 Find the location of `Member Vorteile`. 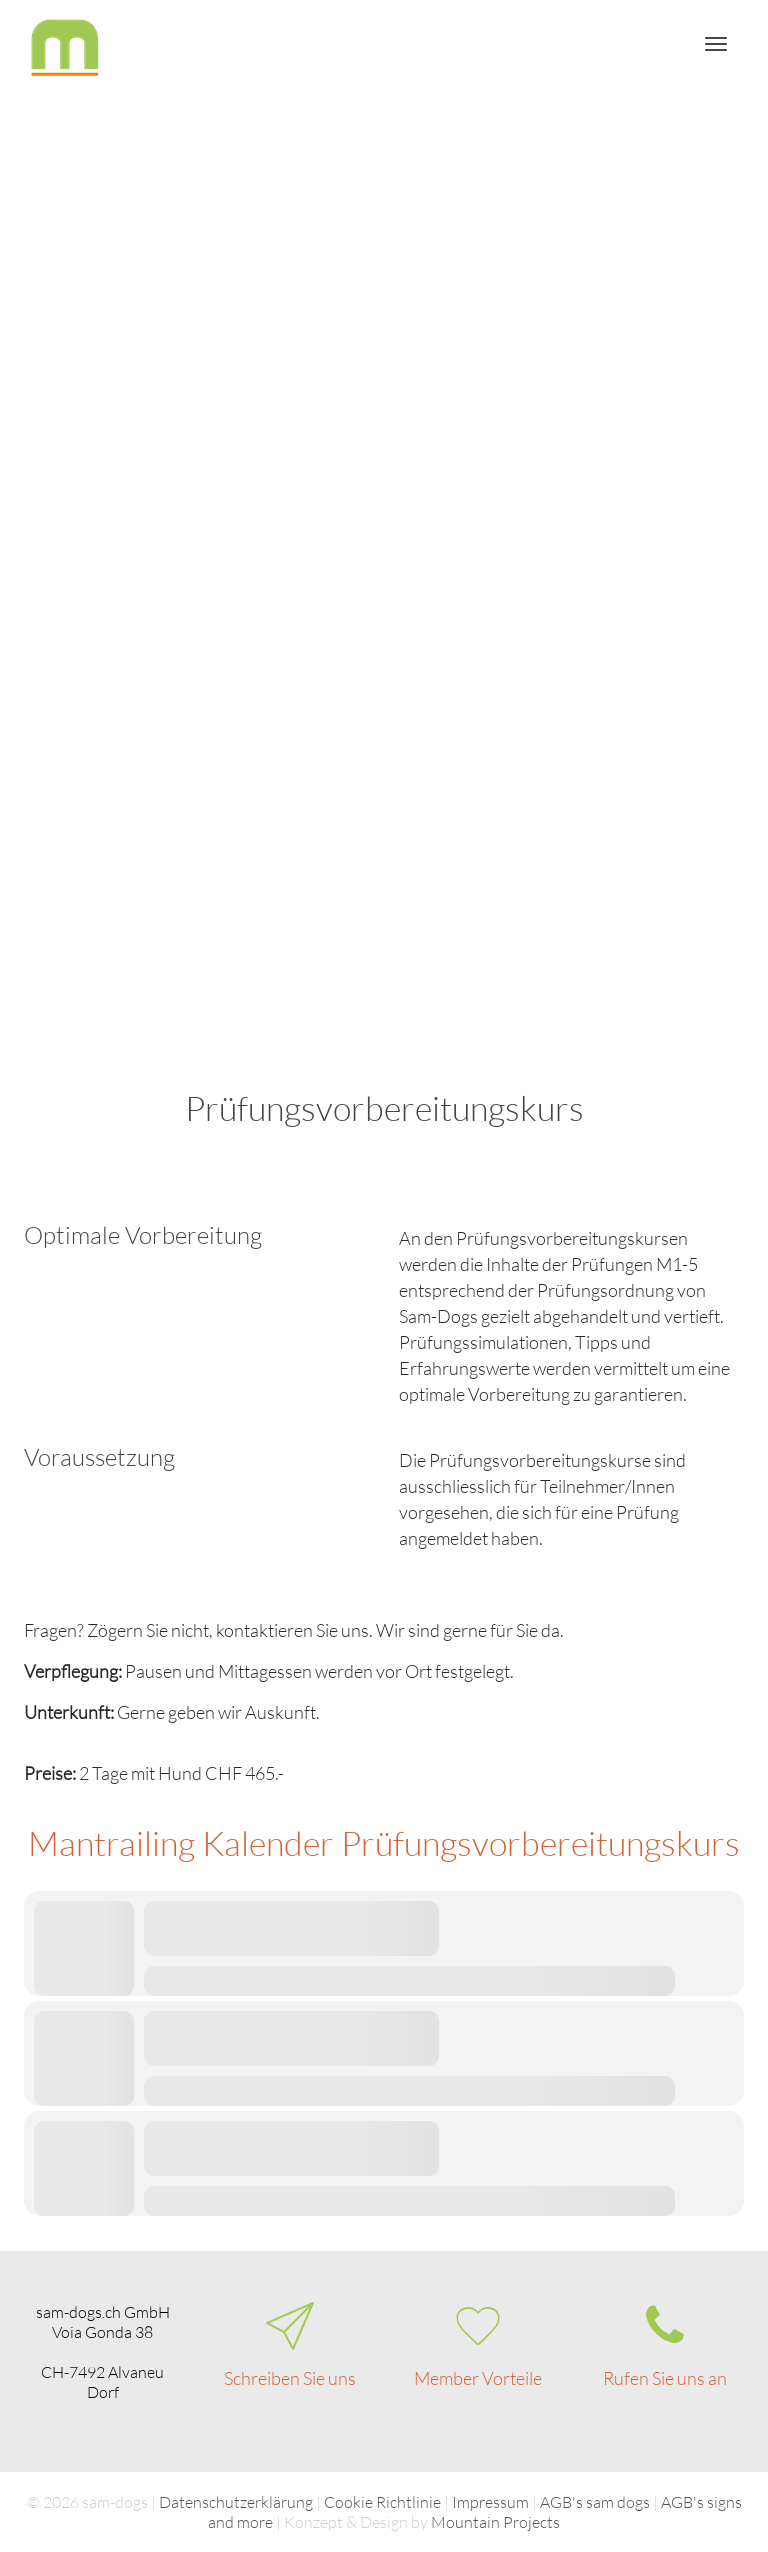

Member Vorteile is located at coordinates (478, 2378).